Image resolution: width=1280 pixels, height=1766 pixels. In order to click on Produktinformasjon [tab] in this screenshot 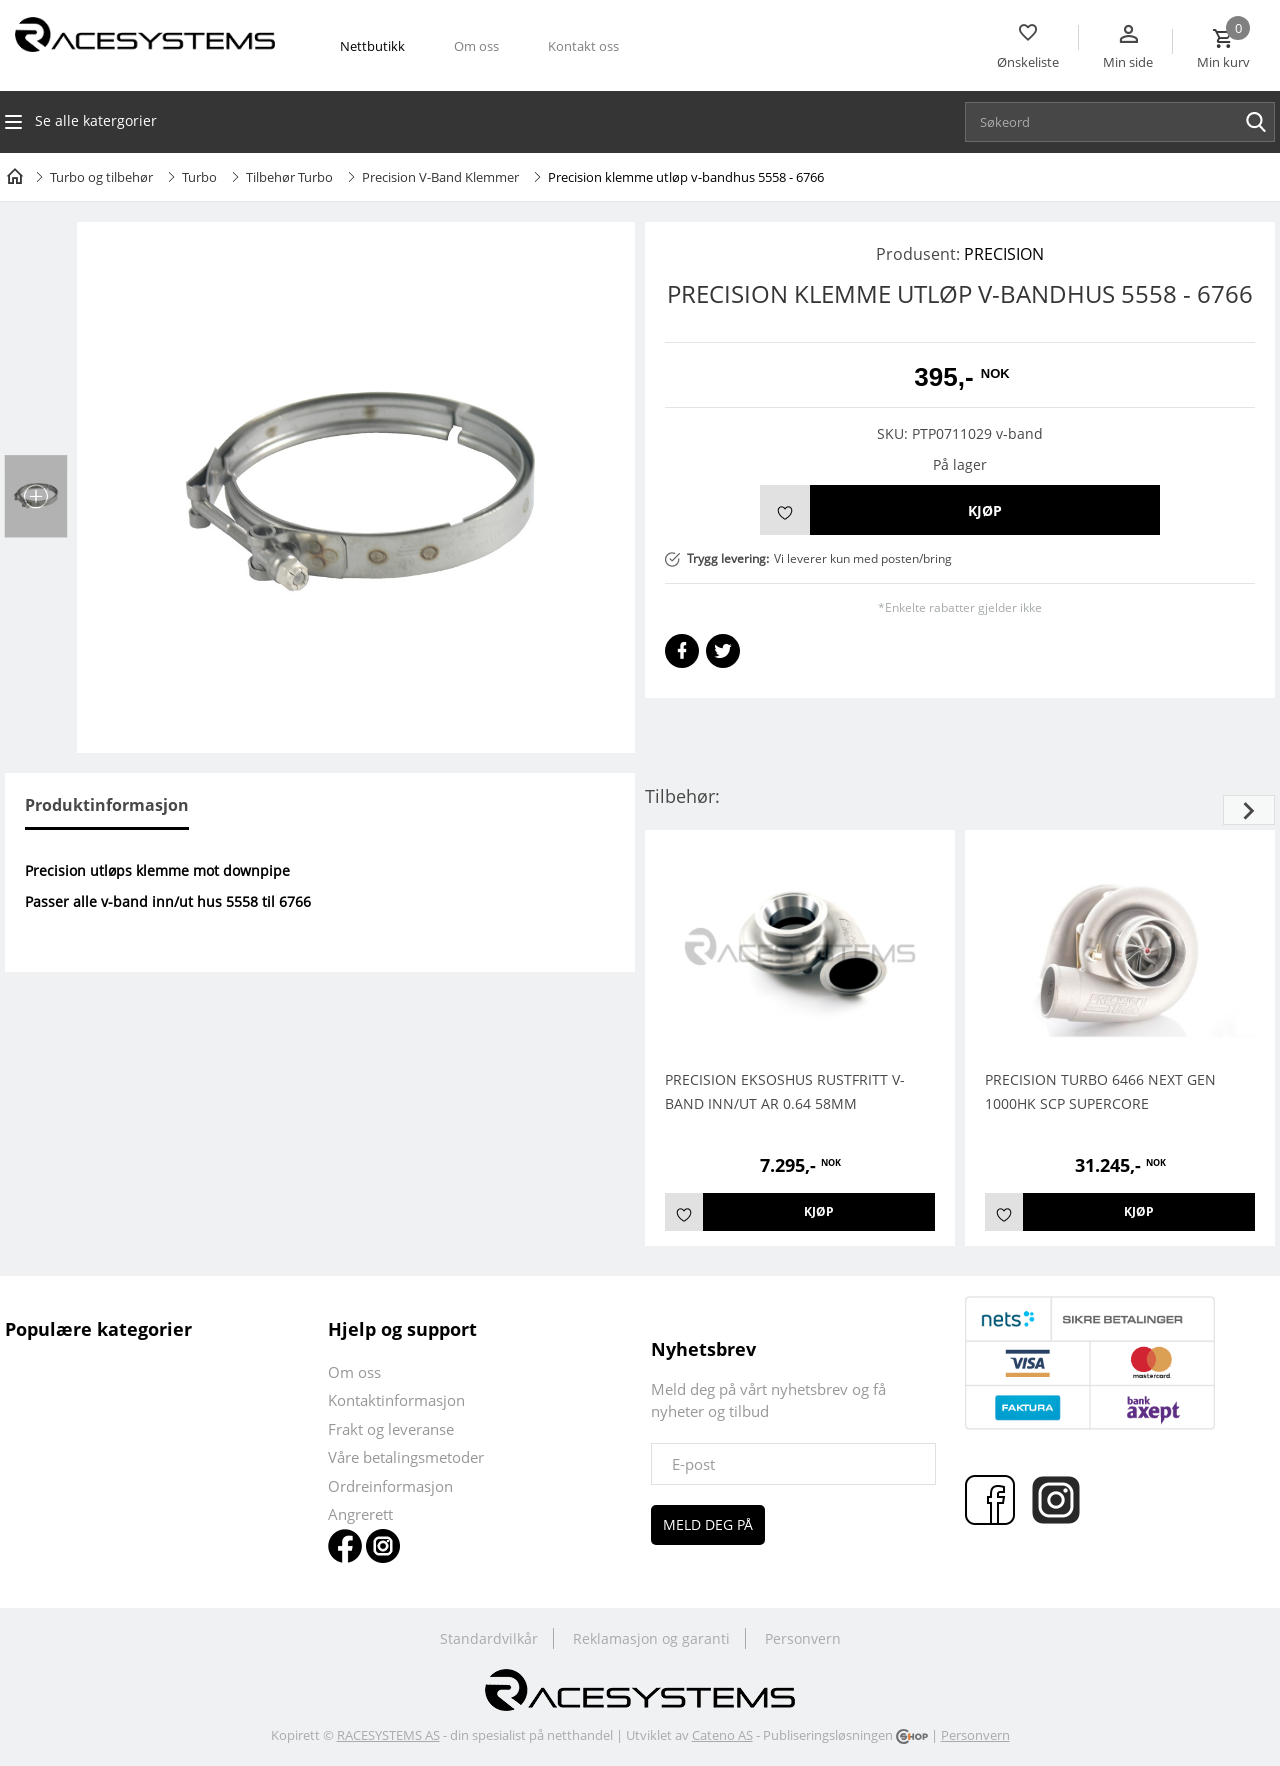, I will do `click(107, 805)`.